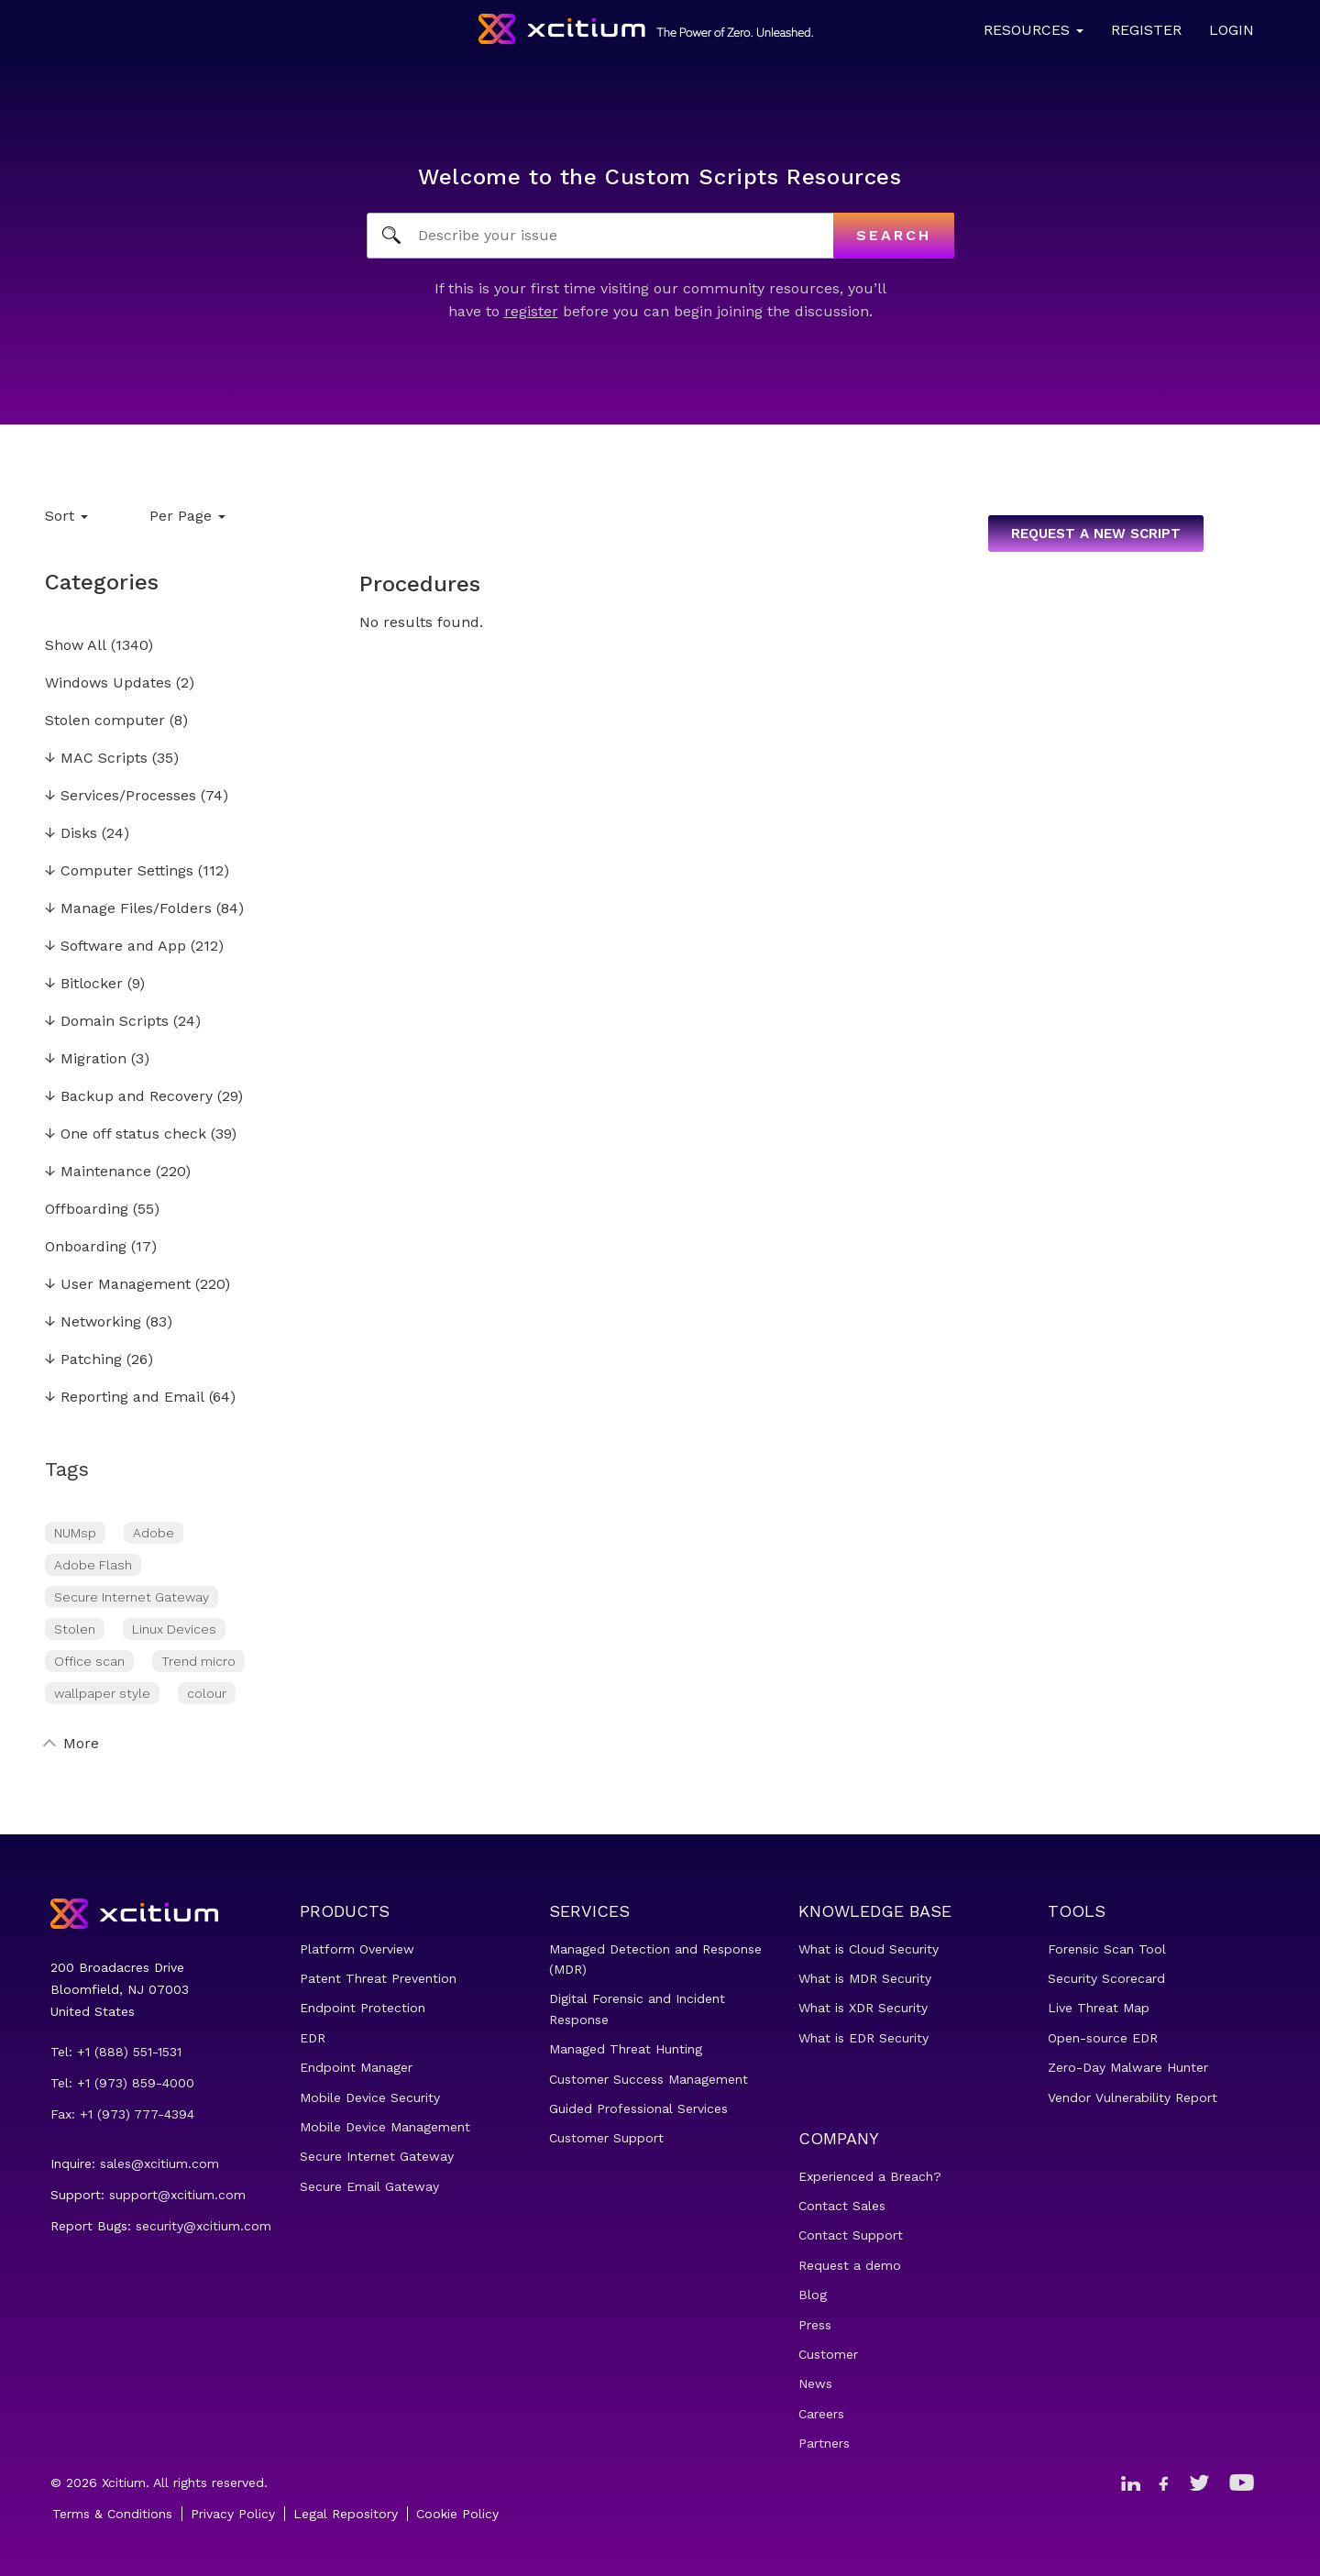 The height and width of the screenshot is (2576, 1320). What do you see at coordinates (1146, 30) in the screenshot?
I see `Register` at bounding box center [1146, 30].